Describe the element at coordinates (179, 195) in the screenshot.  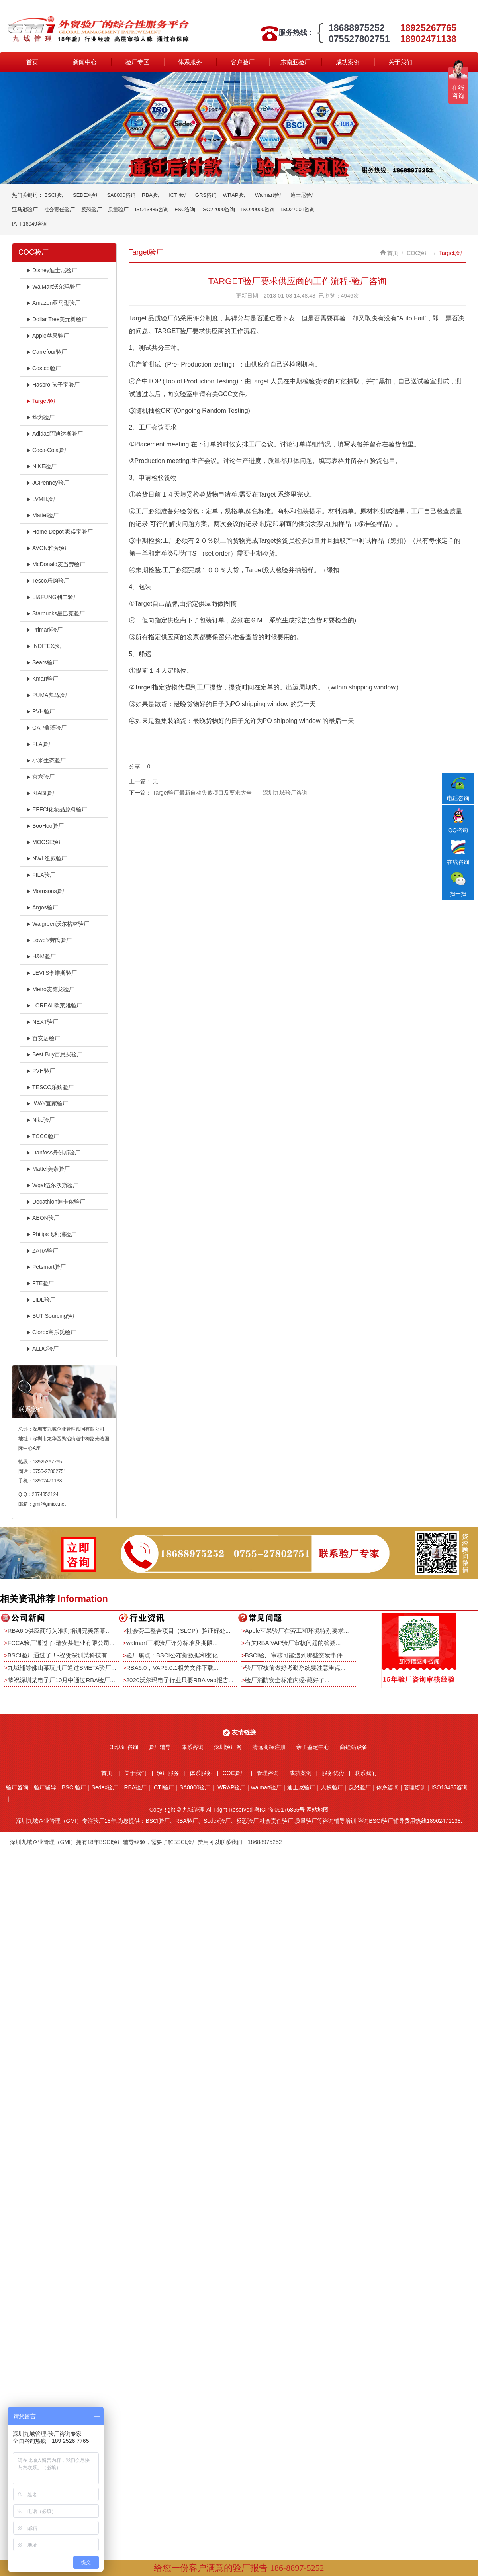
I see `ICTI验厂` at that location.